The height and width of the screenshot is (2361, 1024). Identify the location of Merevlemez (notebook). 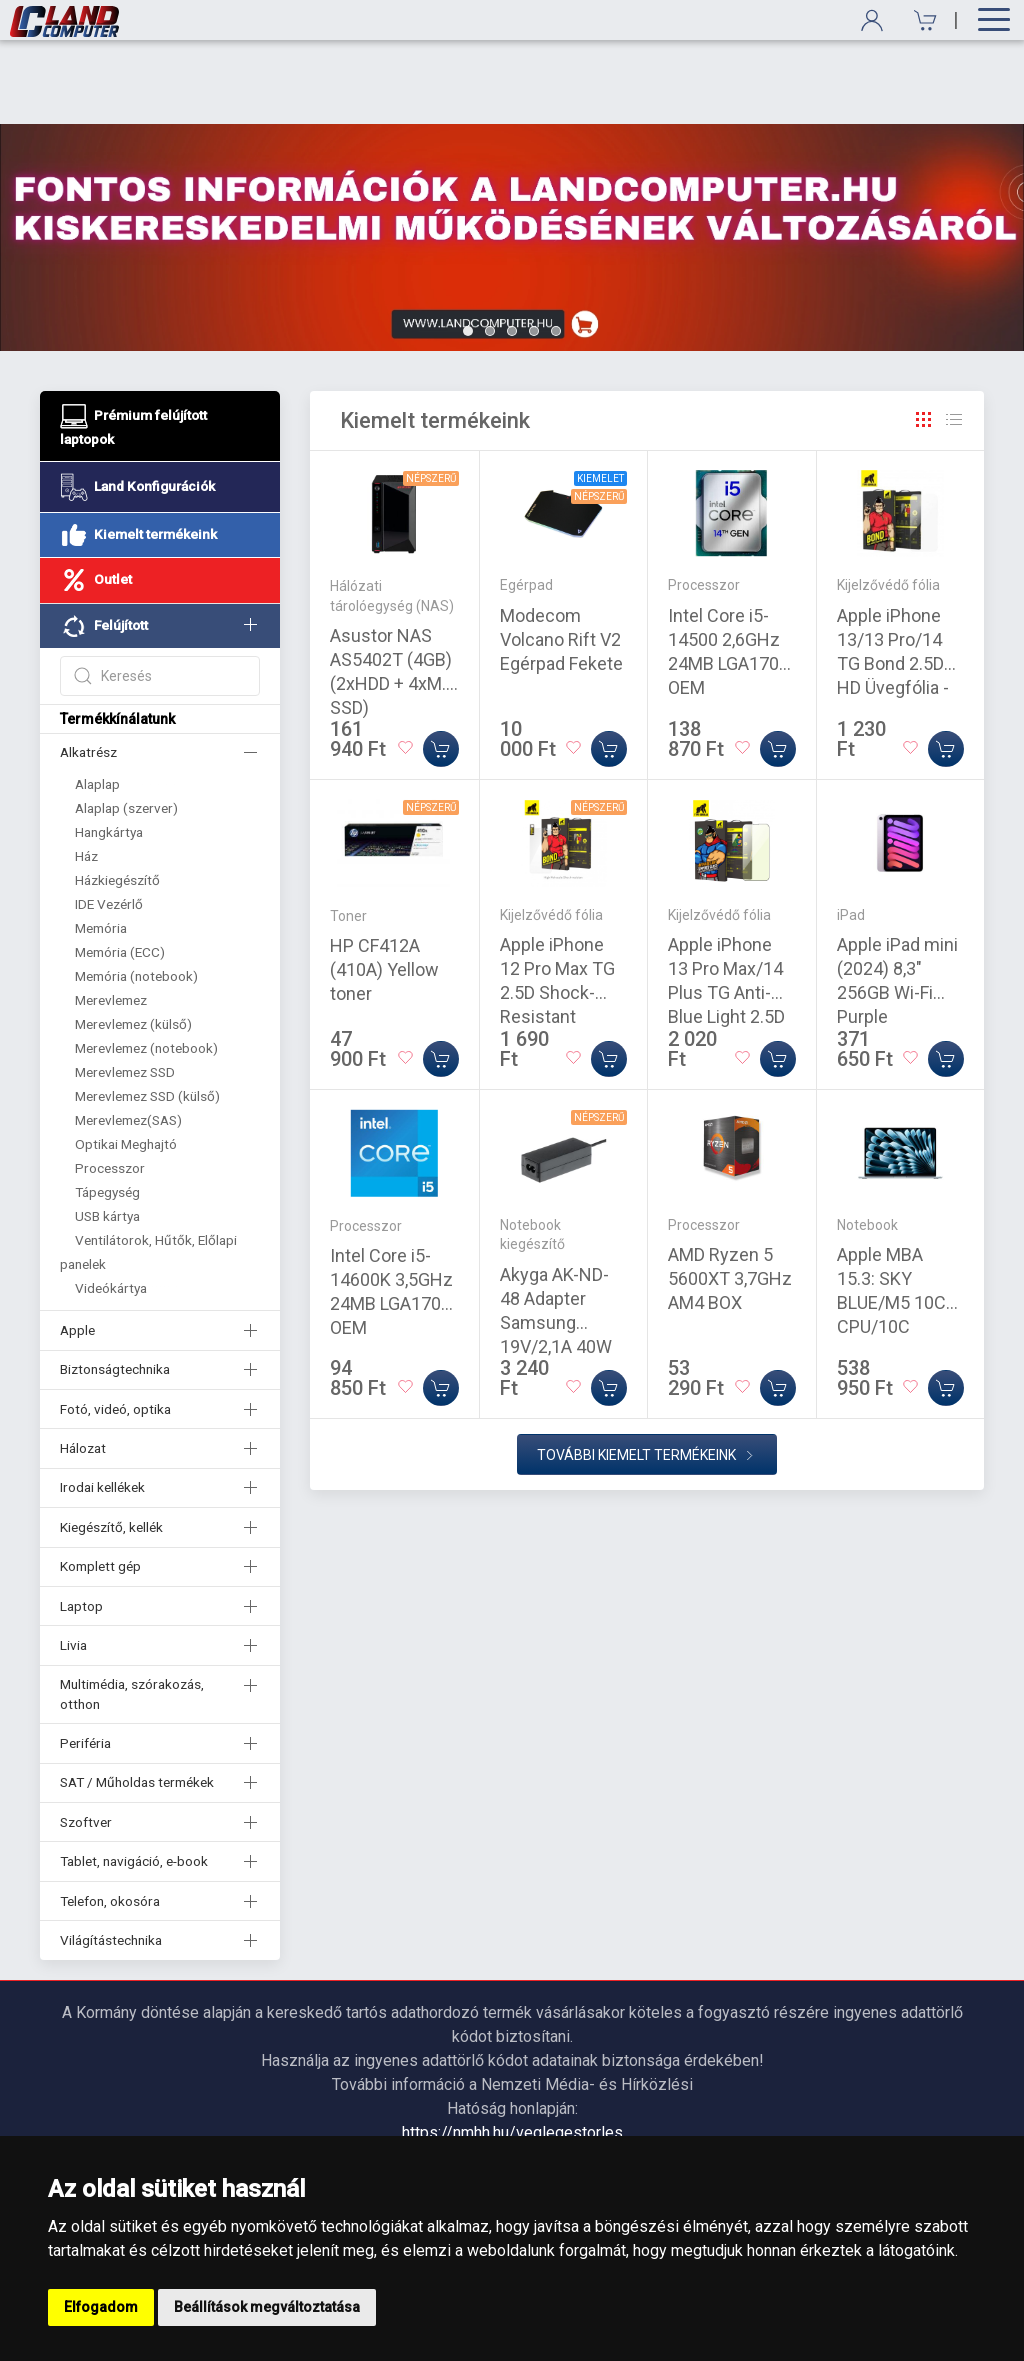
(146, 964).